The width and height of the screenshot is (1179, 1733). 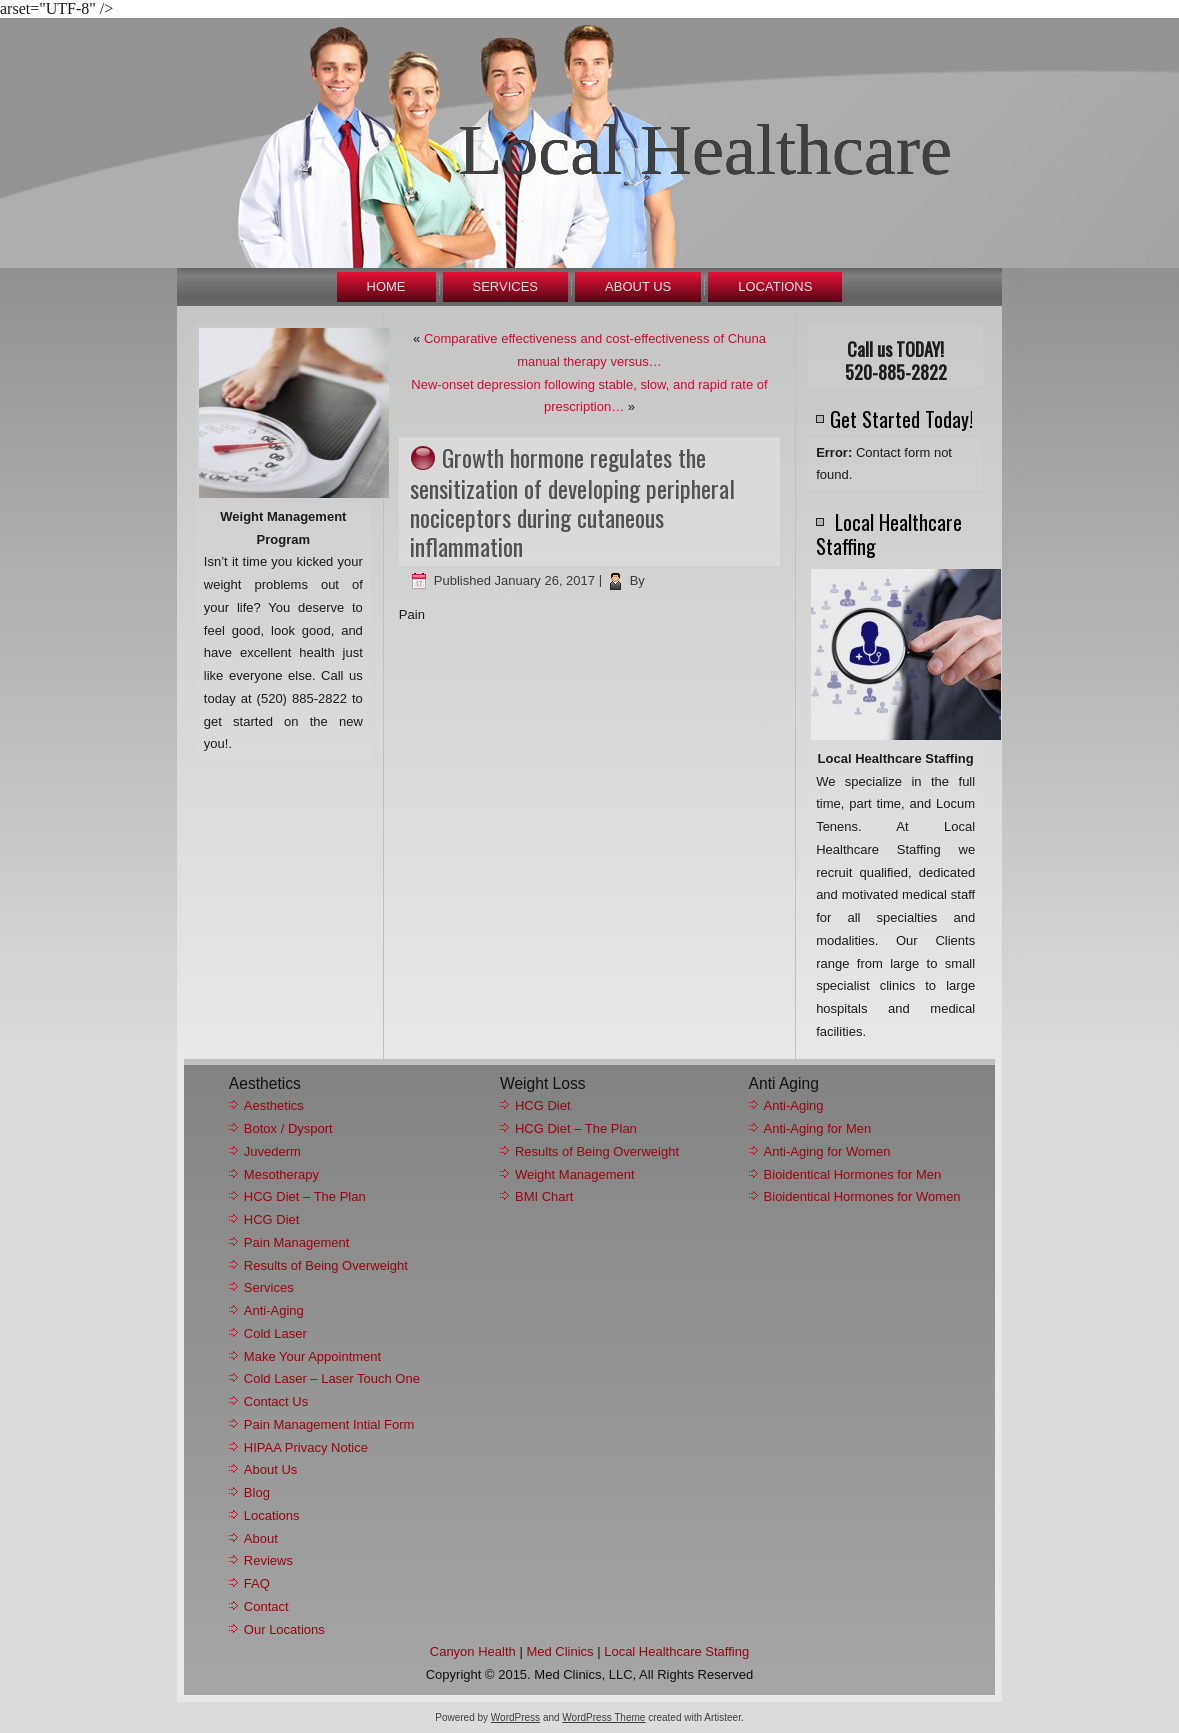 What do you see at coordinates (559, 1651) in the screenshot?
I see `Med Clinics` at bounding box center [559, 1651].